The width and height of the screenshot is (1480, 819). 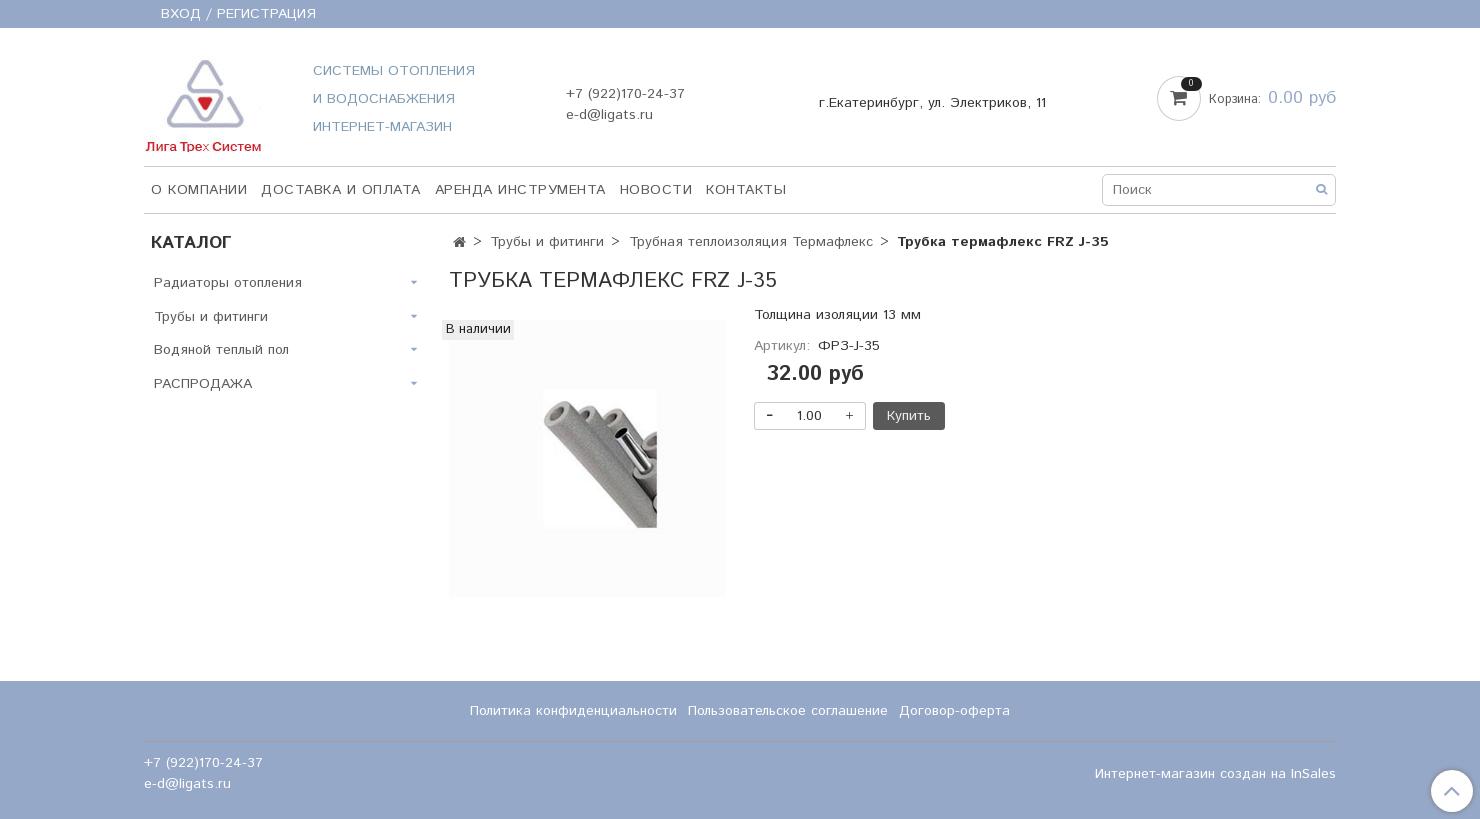 What do you see at coordinates (609, 115) in the screenshot?
I see `e-d@ligats.ru` at bounding box center [609, 115].